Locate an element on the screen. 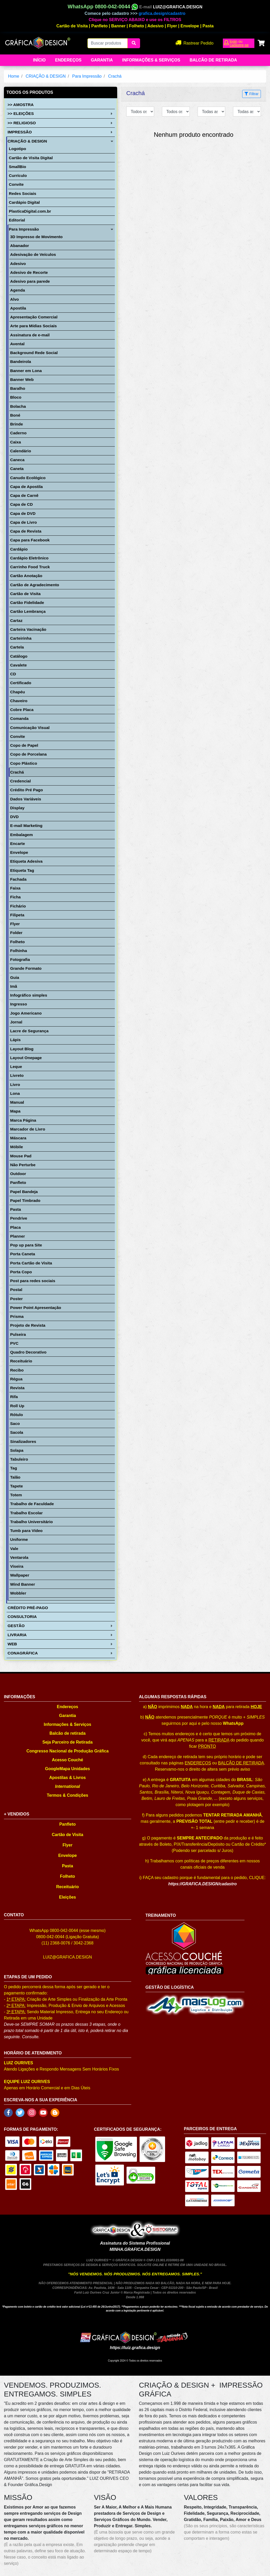  Endereços is located at coordinates (68, 60).